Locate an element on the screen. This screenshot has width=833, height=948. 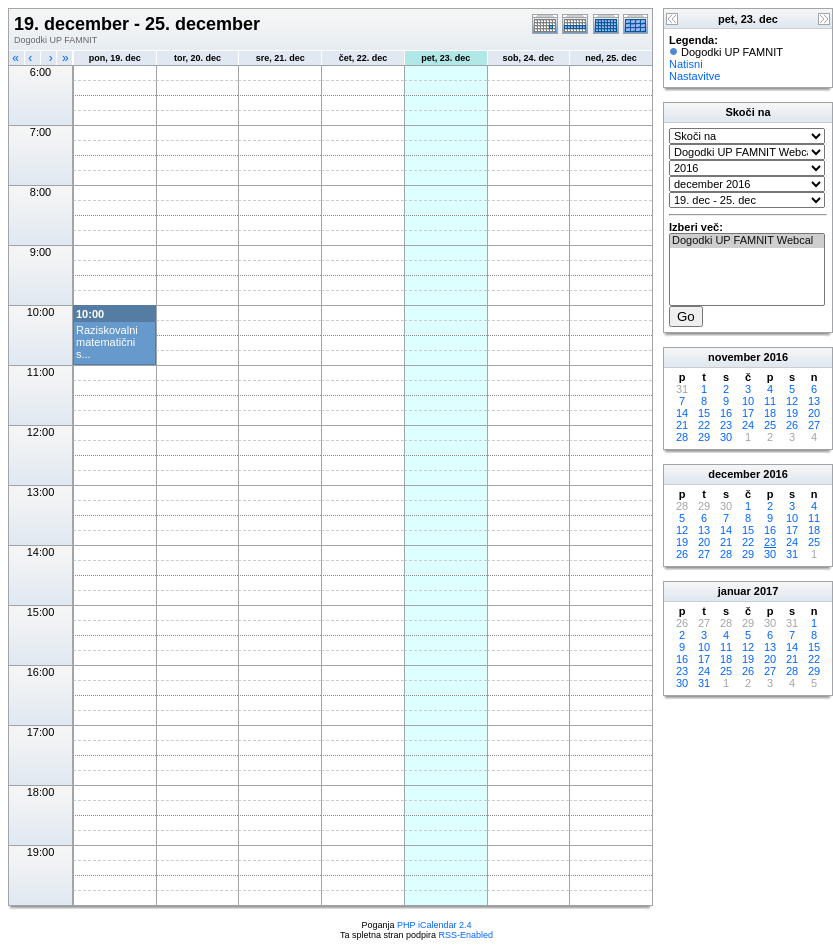
december is located at coordinates (734, 474).